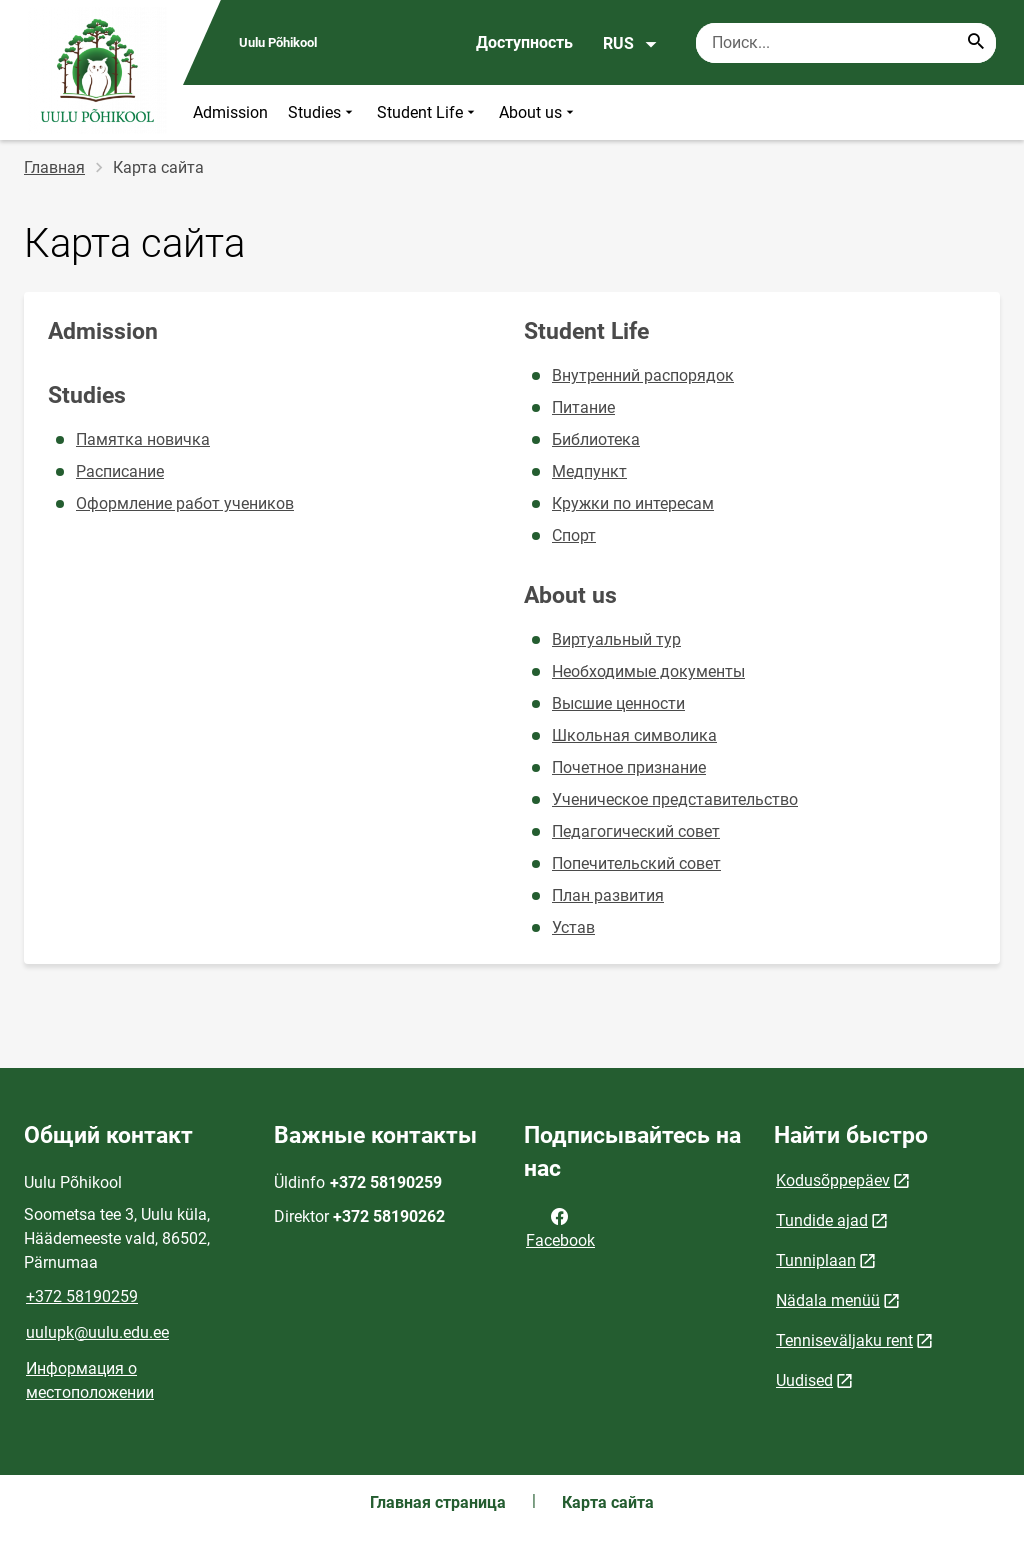 This screenshot has width=1024, height=1547. Describe the element at coordinates (322, 112) in the screenshot. I see `Studies` at that location.